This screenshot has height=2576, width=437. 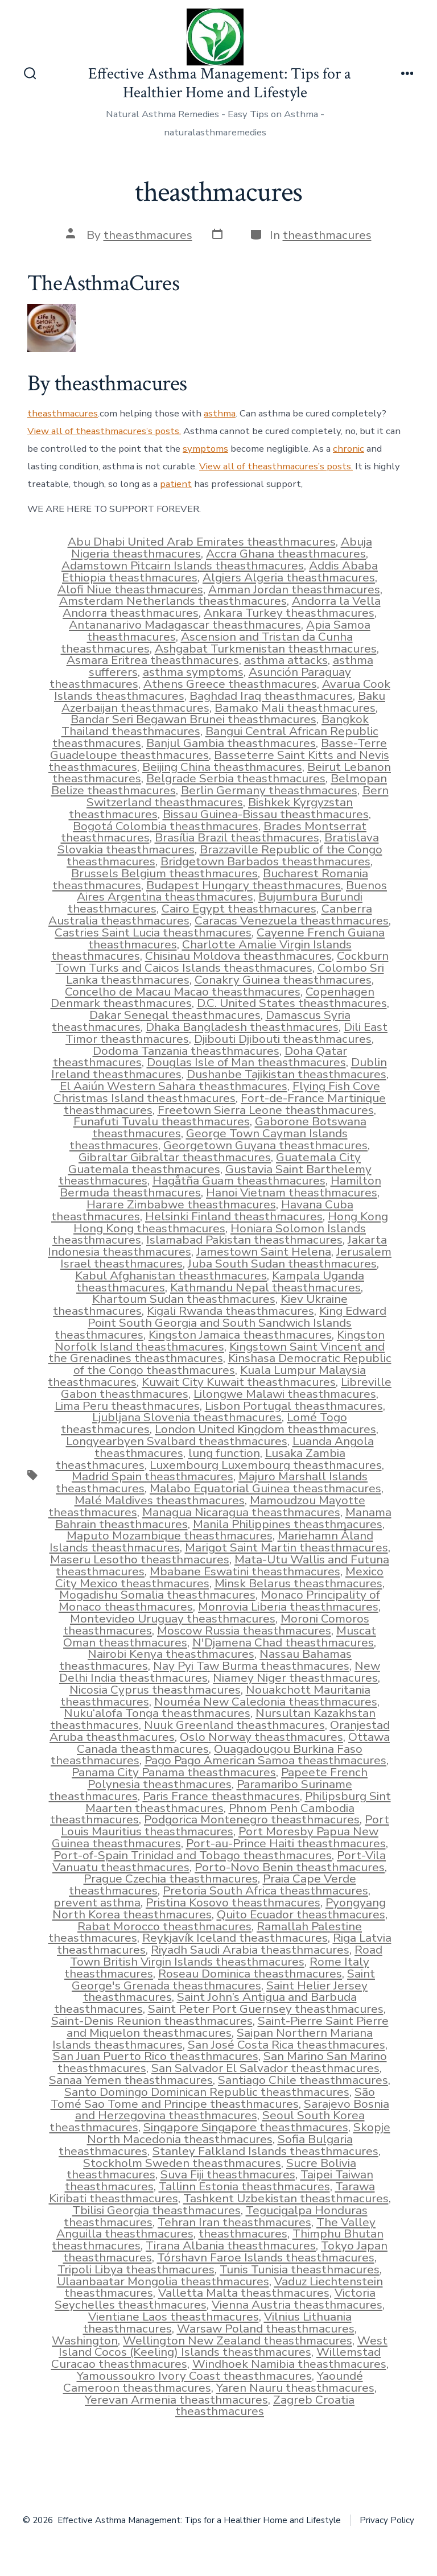 What do you see at coordinates (226, 1956) in the screenshot?
I see `Road Town British Virgin Islands theasthmacures` at bounding box center [226, 1956].